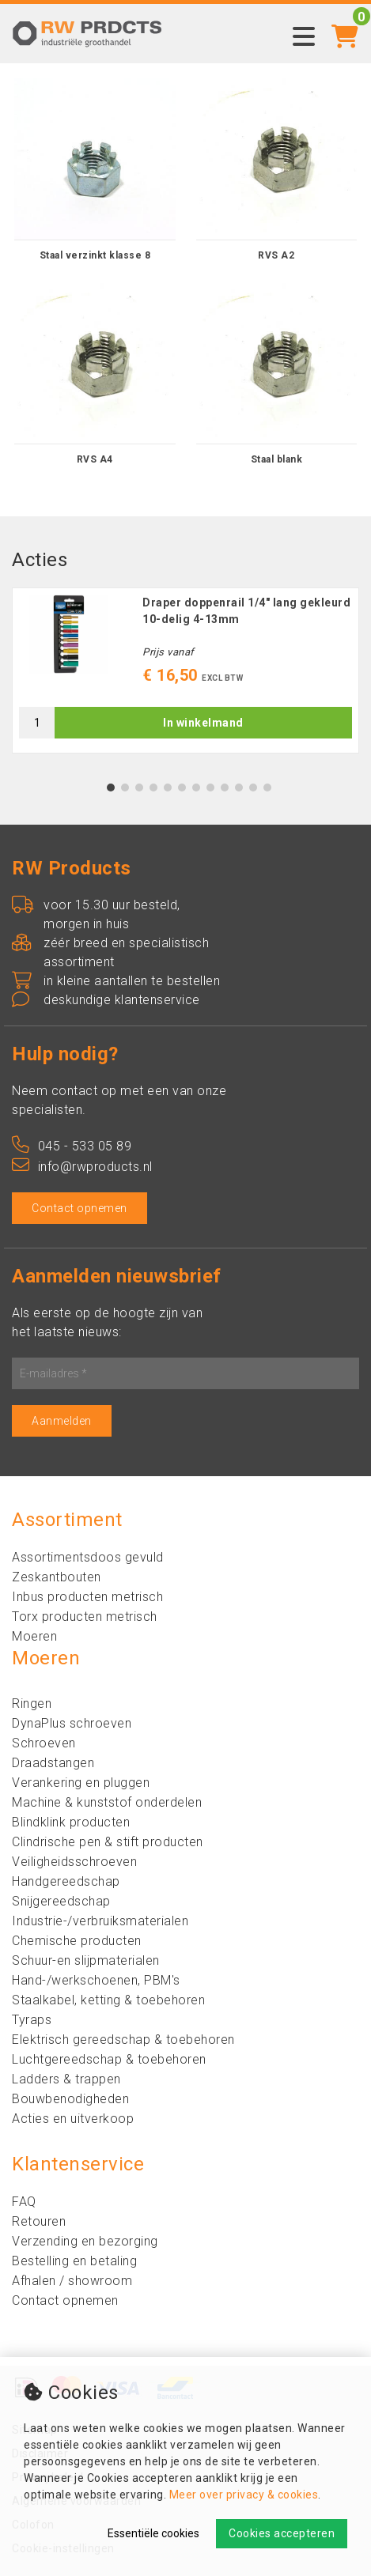 This screenshot has width=371, height=2576. I want to click on Meer over privacy & cookies, so click(244, 2494).